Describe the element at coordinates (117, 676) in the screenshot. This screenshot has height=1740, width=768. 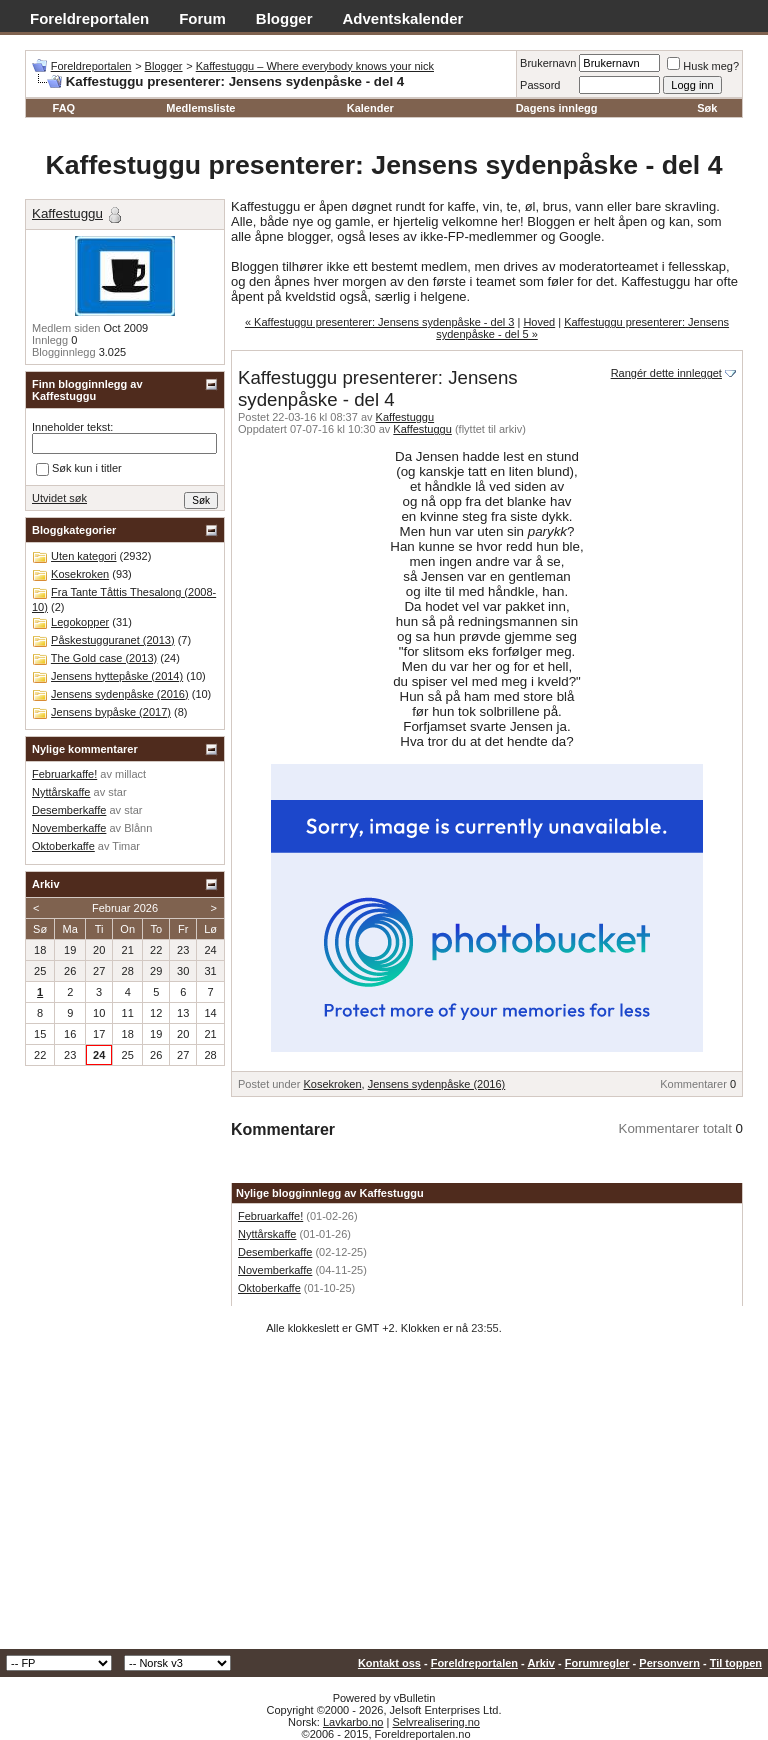
I see `Jensens hyttepåske (2014)` at that location.